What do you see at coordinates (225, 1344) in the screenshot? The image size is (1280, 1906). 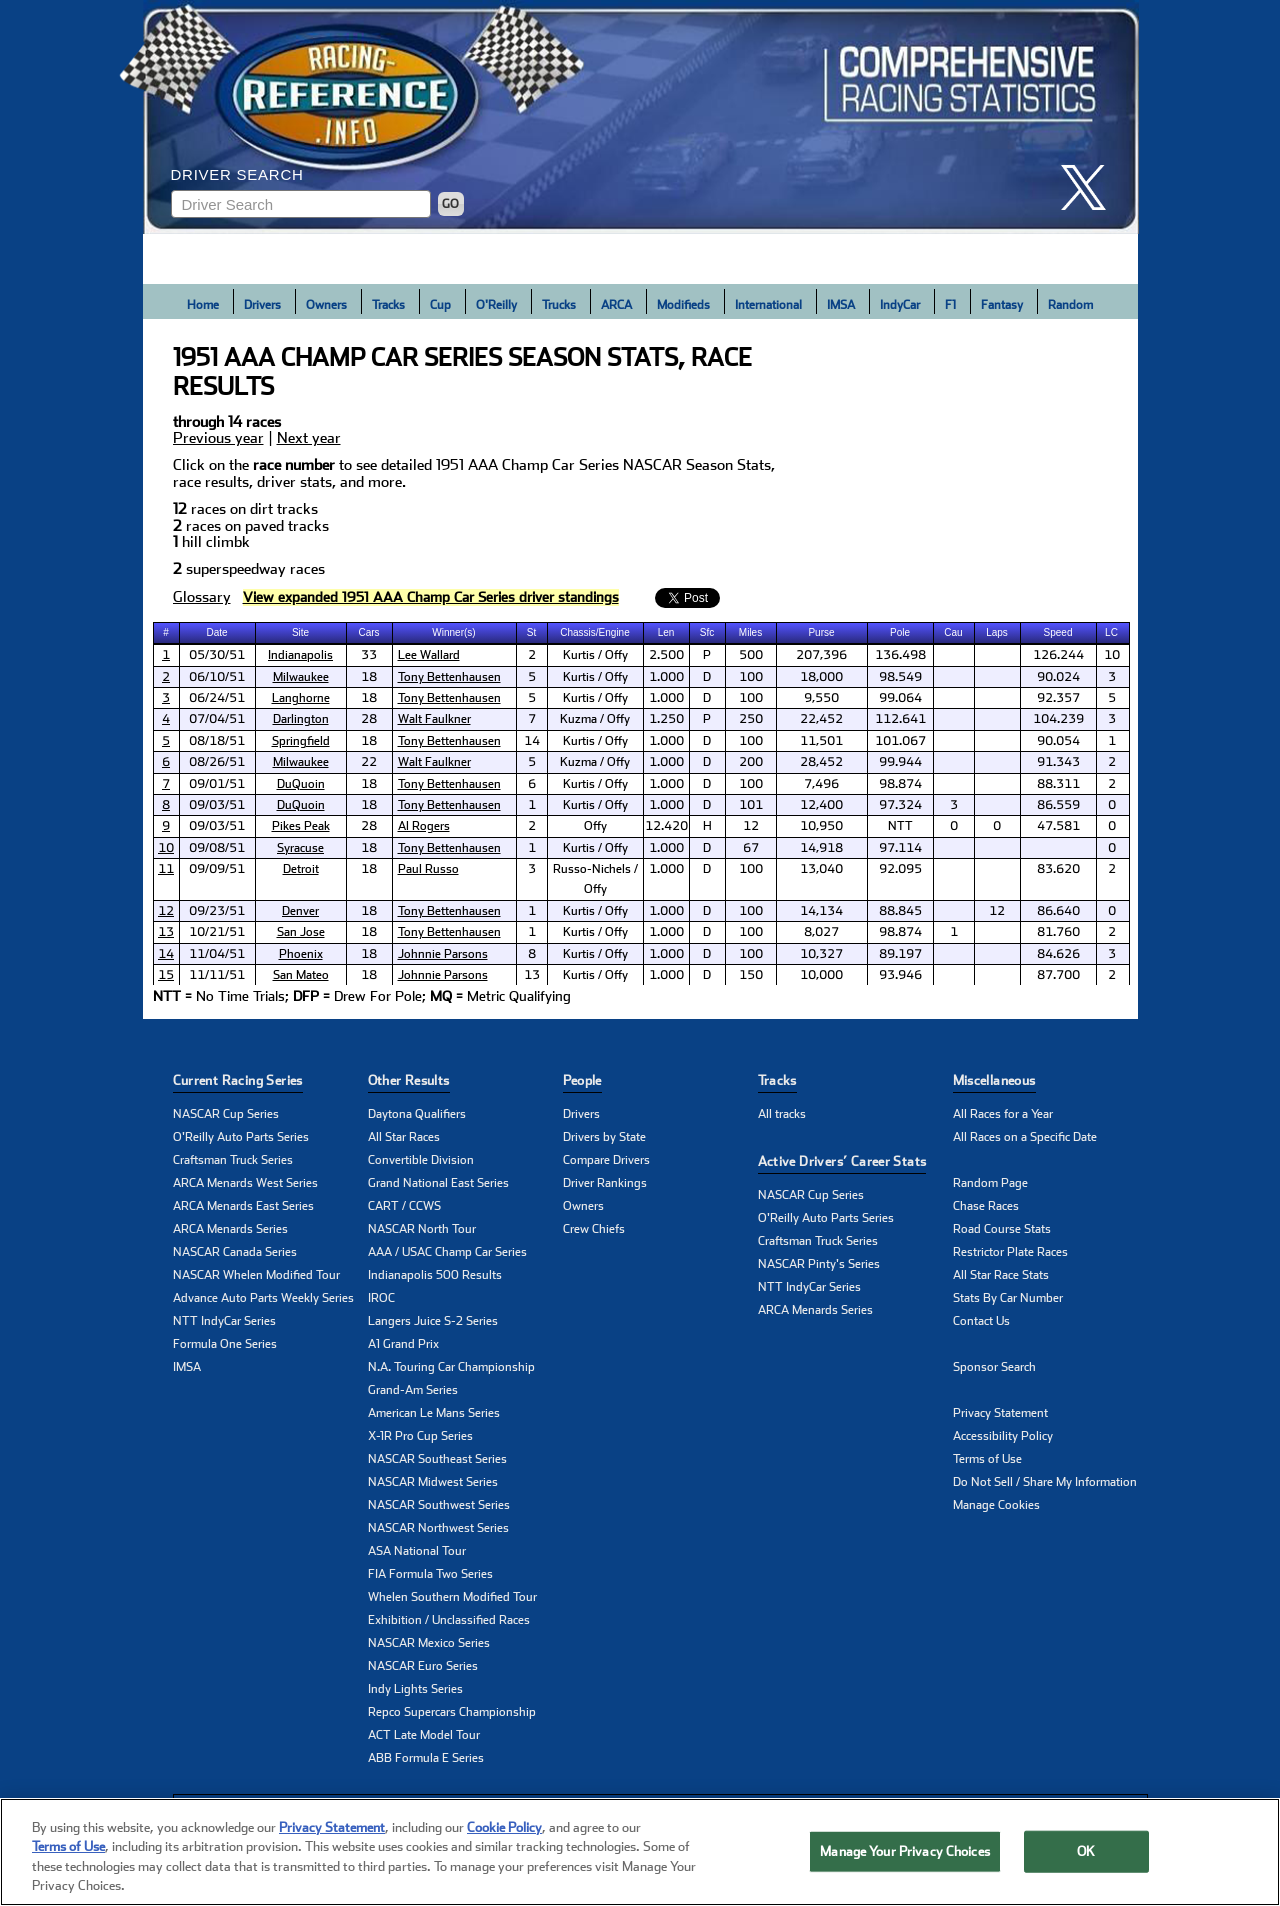 I see `Formula One Series` at bounding box center [225, 1344].